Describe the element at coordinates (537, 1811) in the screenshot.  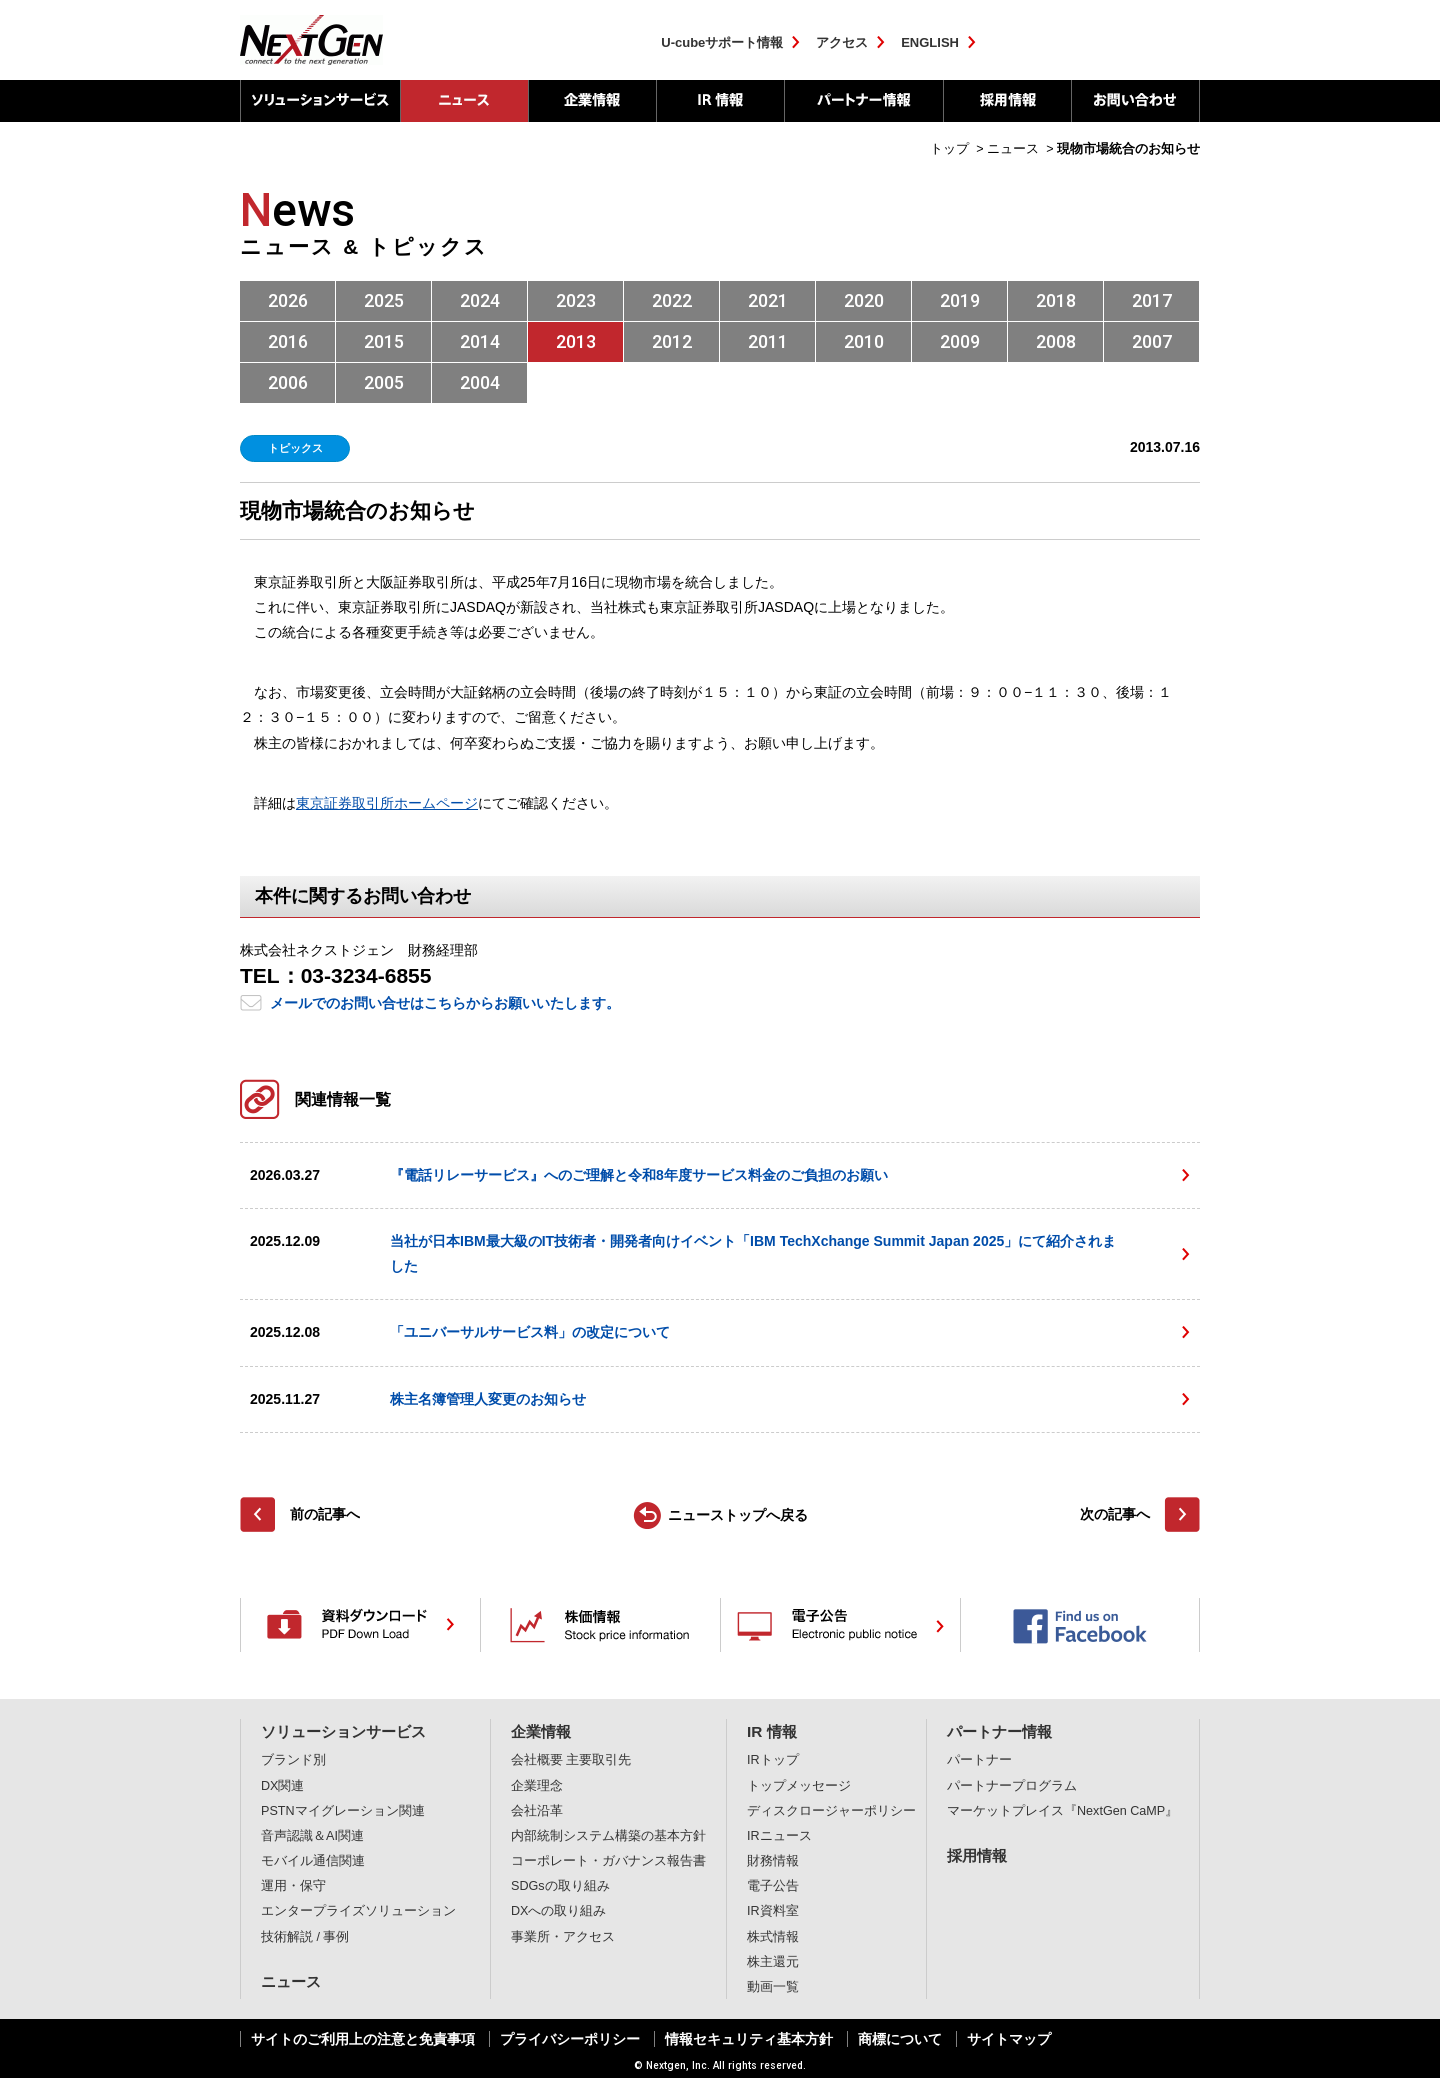
I see `会社沿革` at that location.